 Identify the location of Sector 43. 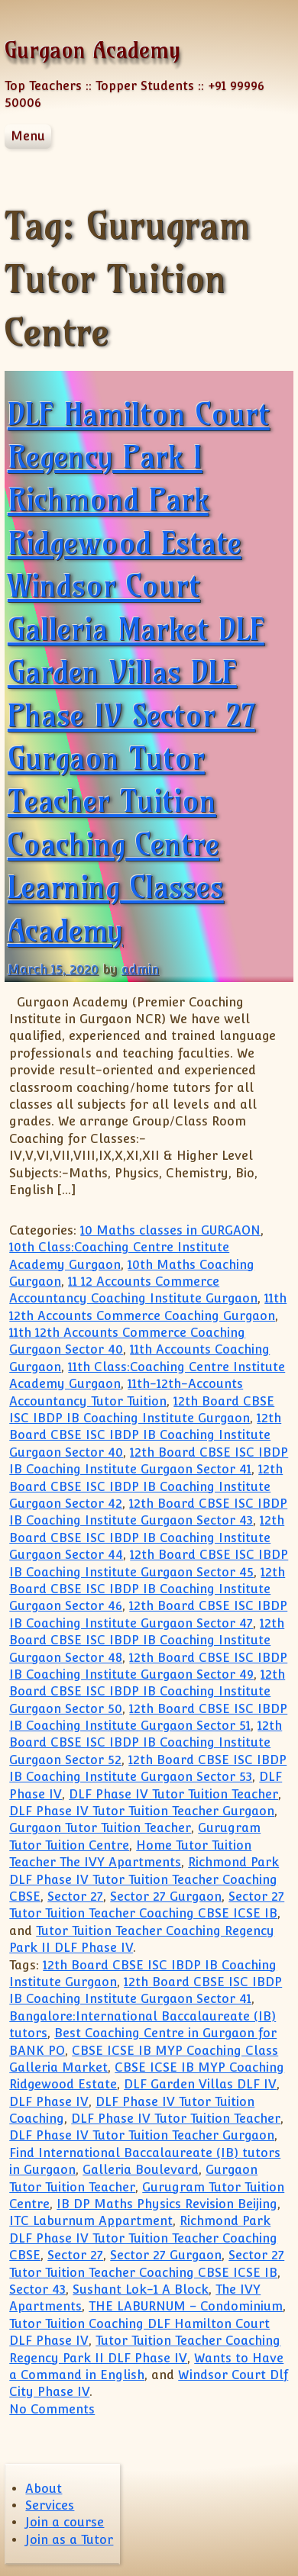
(37, 2289).